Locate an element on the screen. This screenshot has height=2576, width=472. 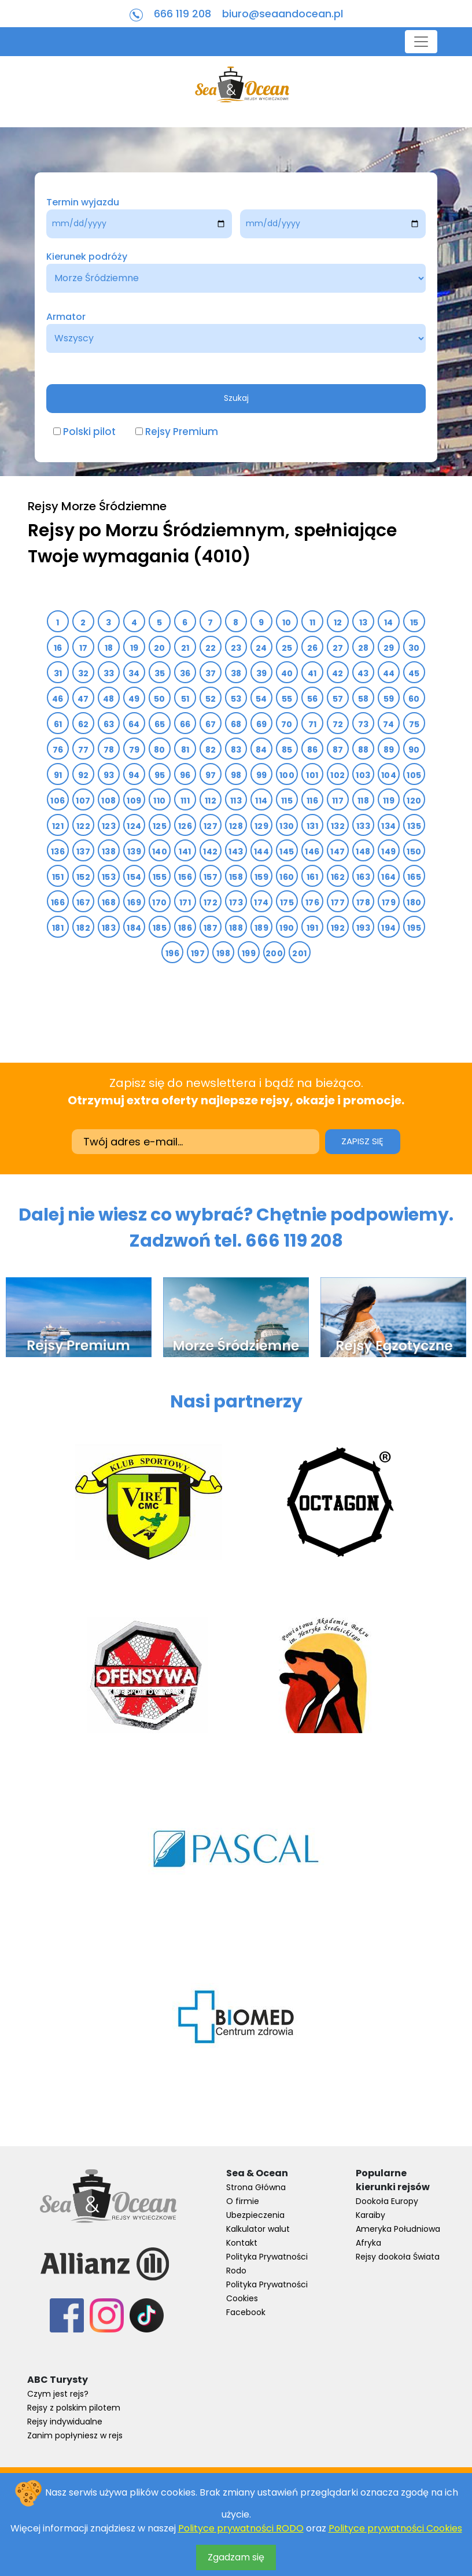
134 is located at coordinates (388, 826).